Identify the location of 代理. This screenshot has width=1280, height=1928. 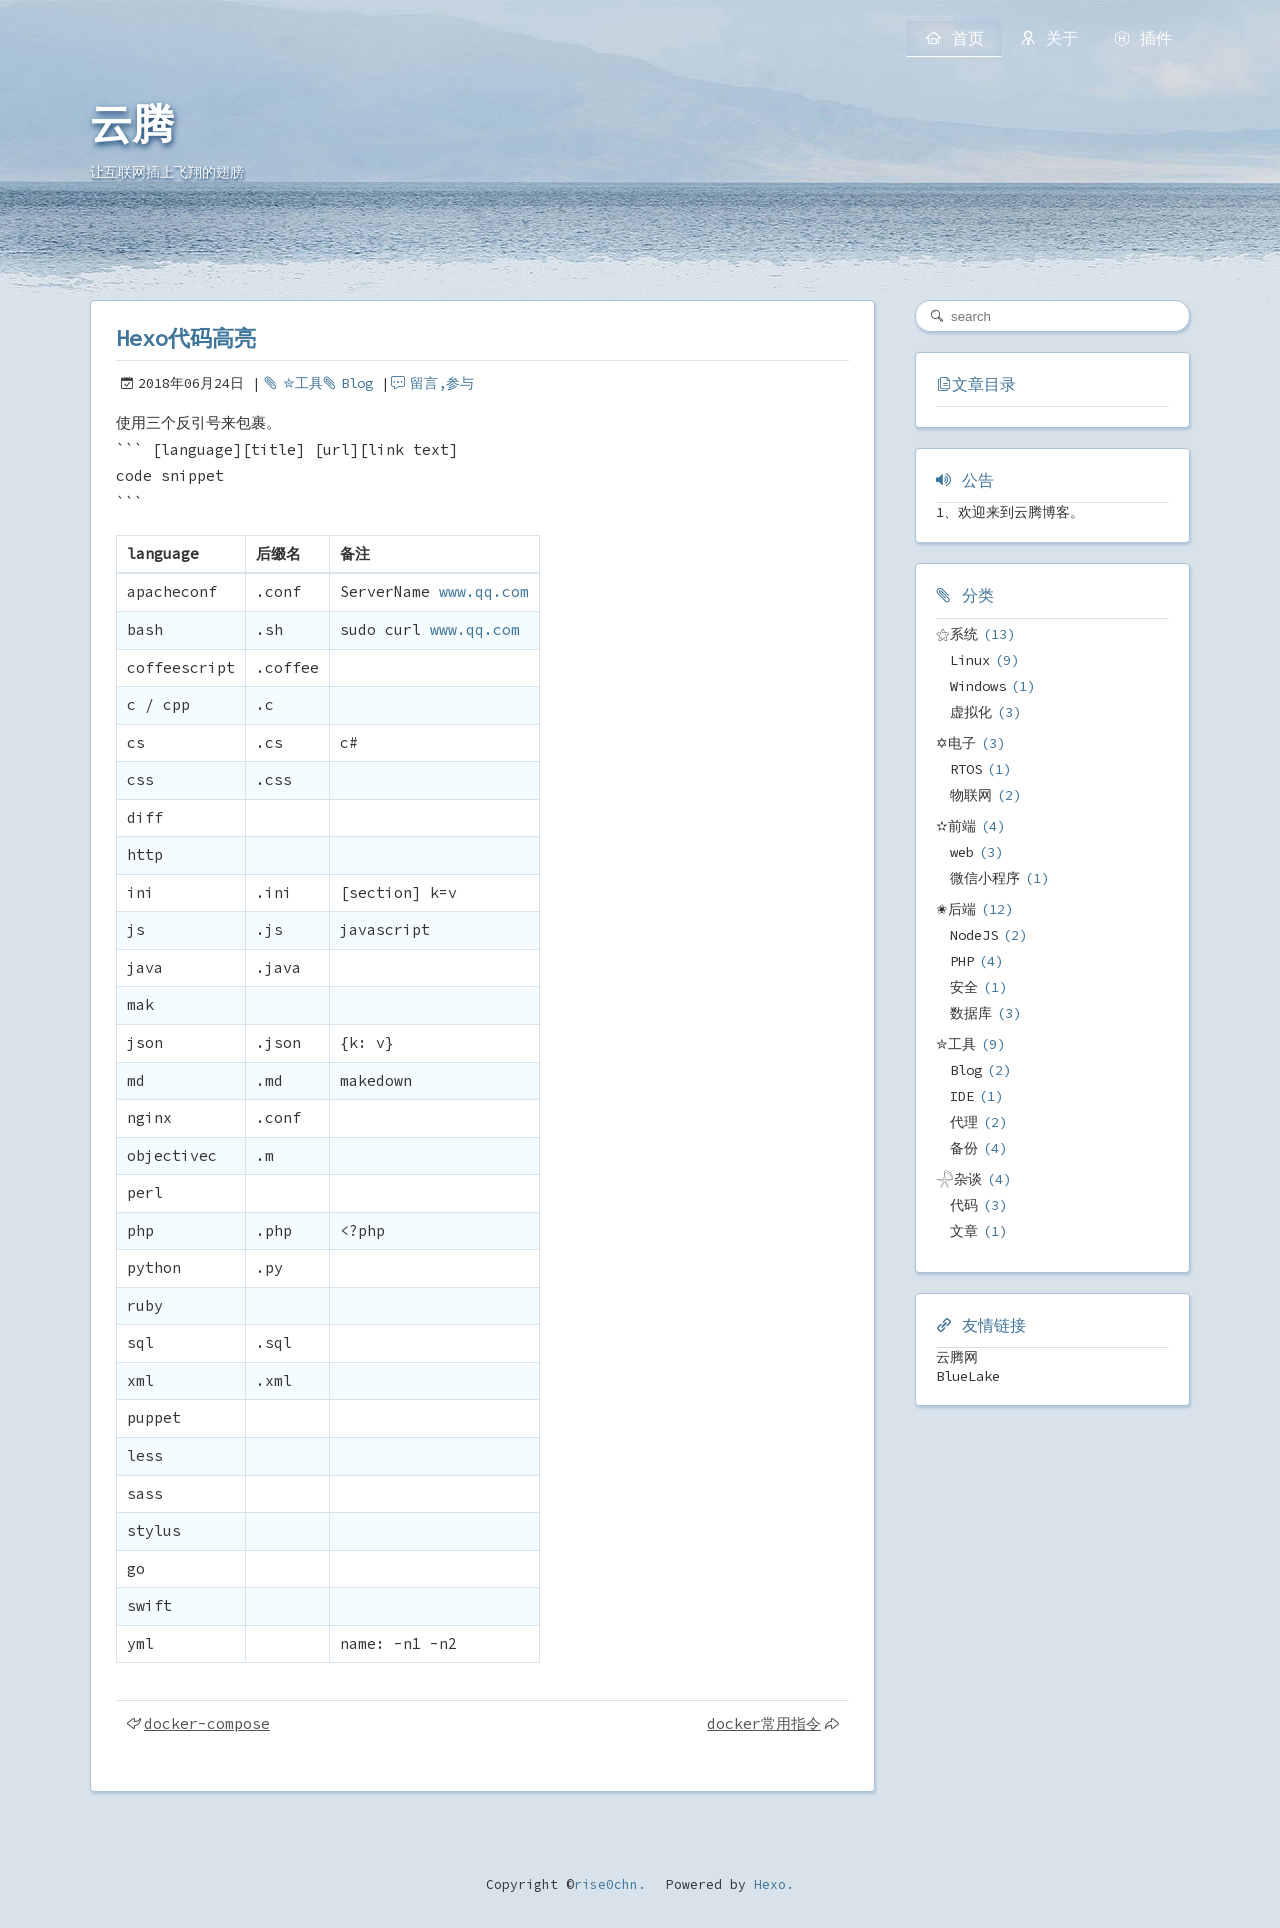
(964, 1122).